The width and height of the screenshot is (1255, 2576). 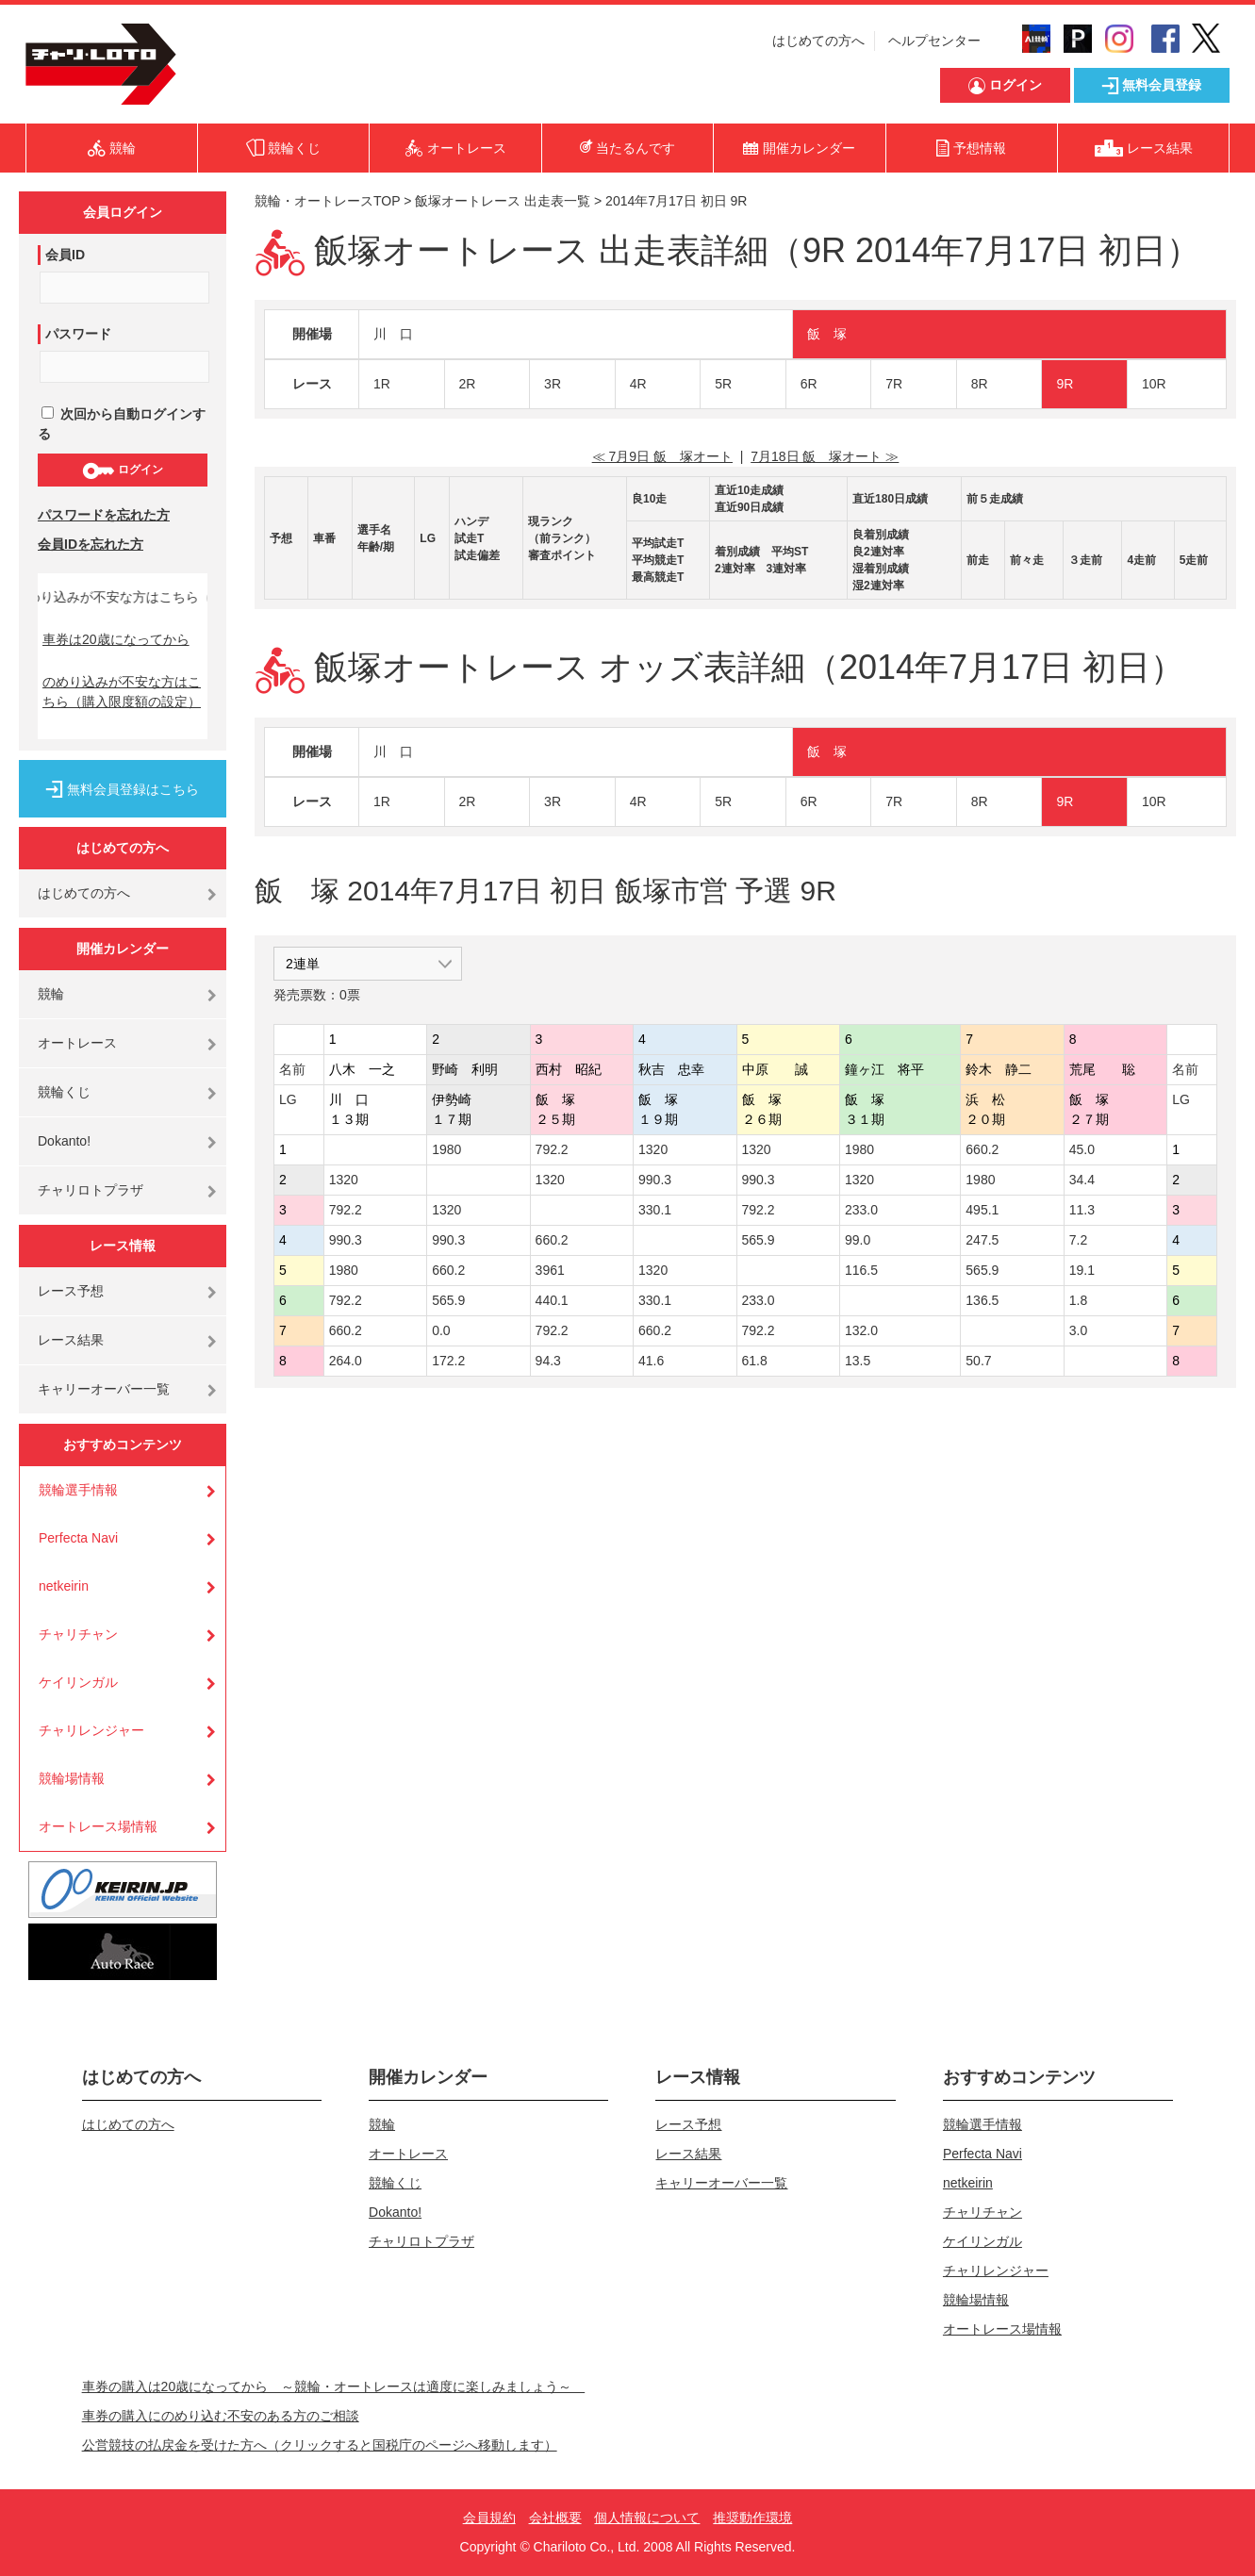 What do you see at coordinates (857, 1239) in the screenshot?
I see `99.0` at bounding box center [857, 1239].